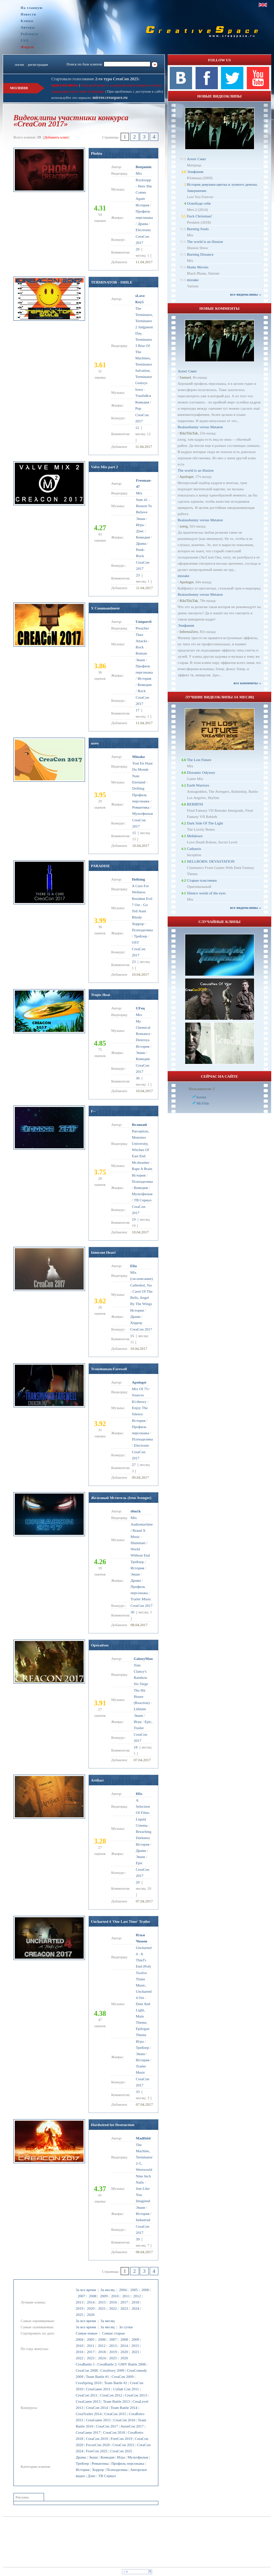  What do you see at coordinates (199, 760) in the screenshot?
I see `The Lost Future` at bounding box center [199, 760].